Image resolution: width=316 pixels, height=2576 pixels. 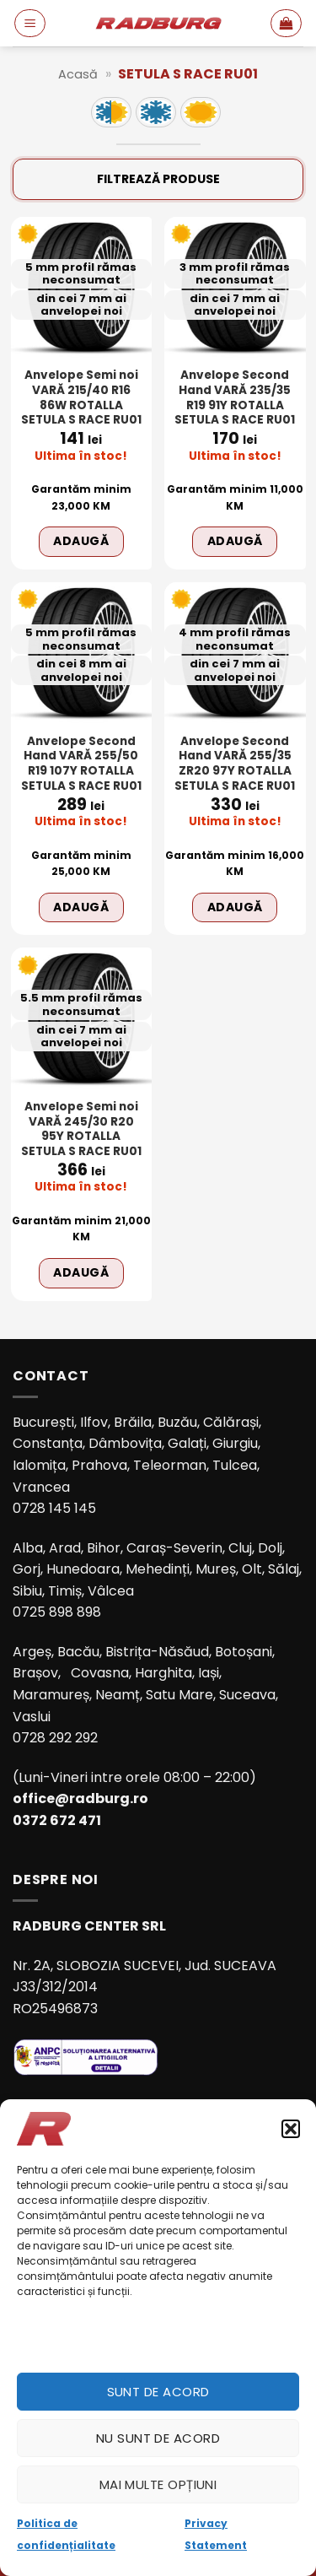 I want to click on office@radburg.ro, so click(x=80, y=1798).